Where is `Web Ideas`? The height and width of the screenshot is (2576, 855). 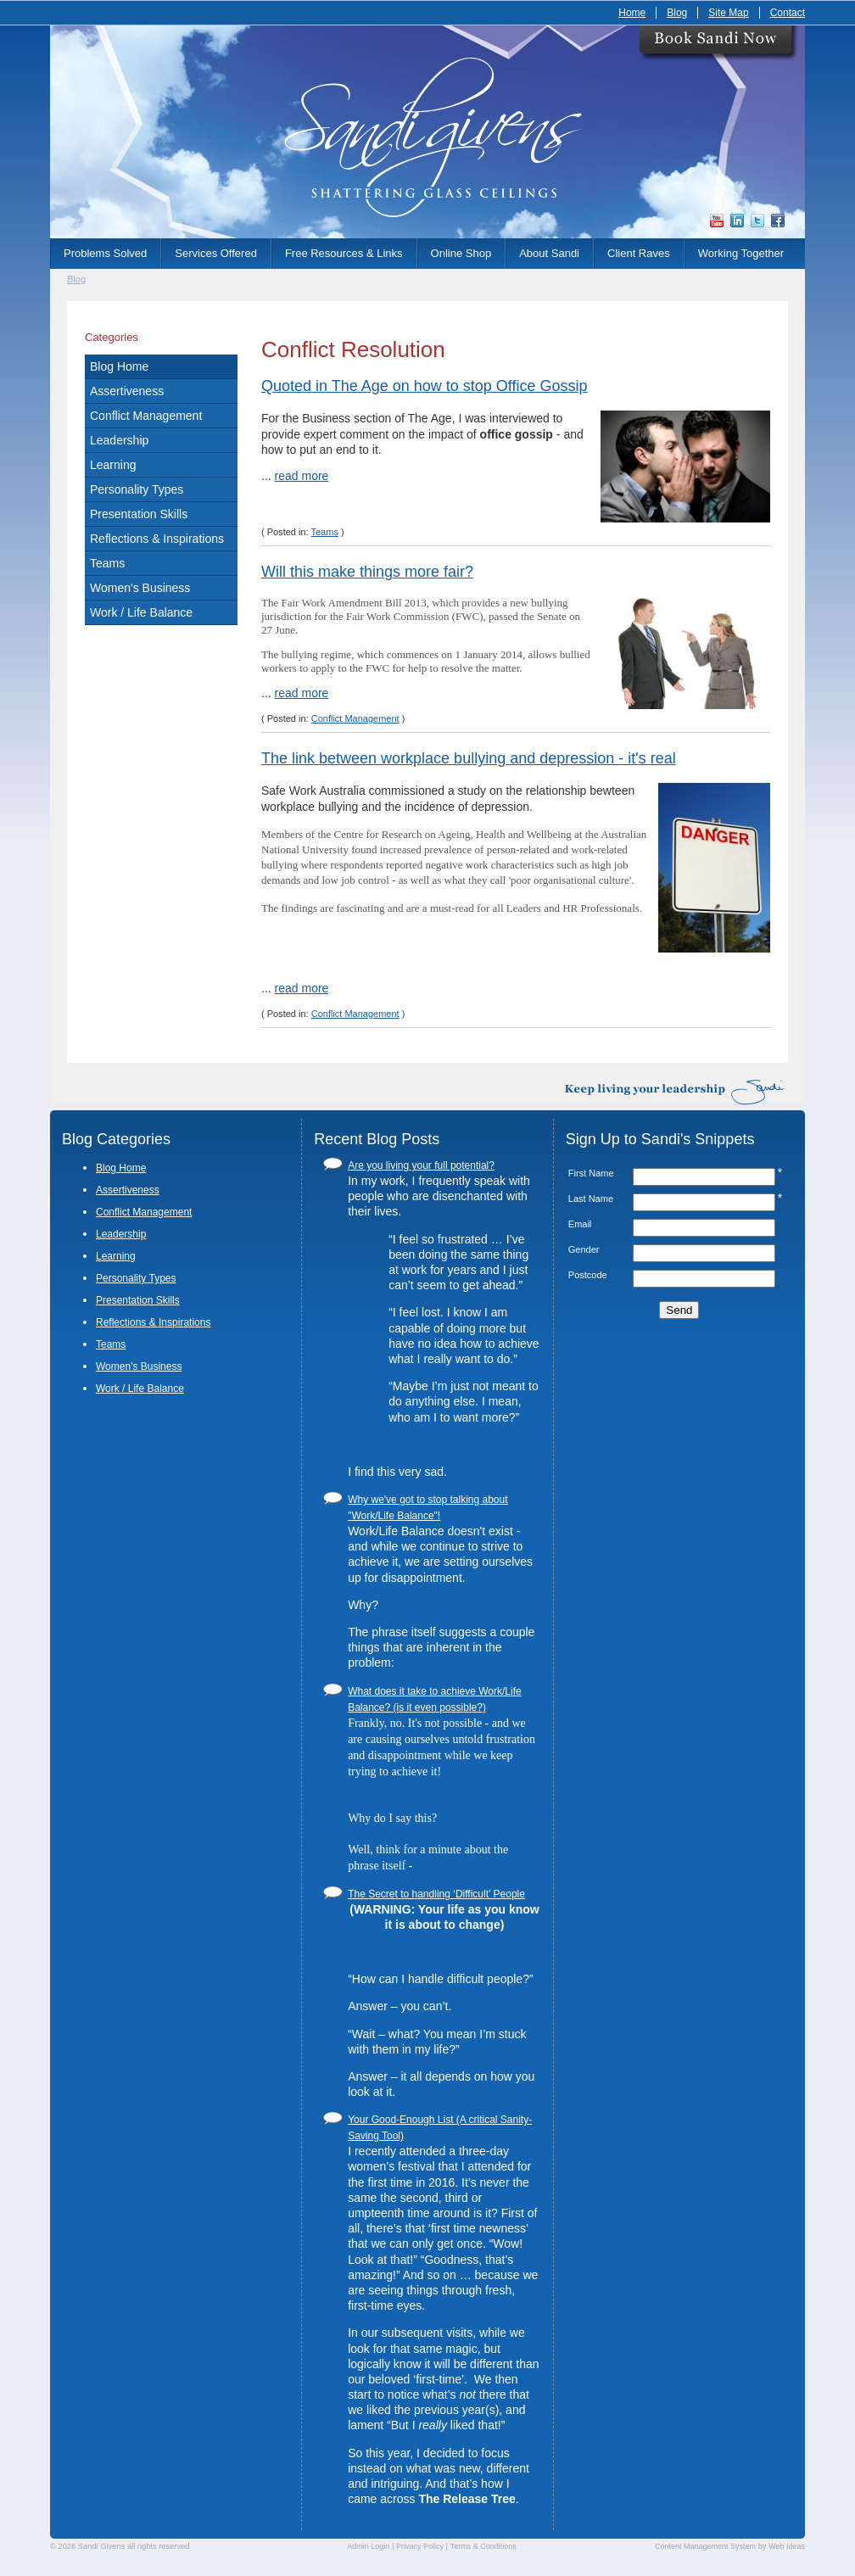 Web Ideas is located at coordinates (786, 2546).